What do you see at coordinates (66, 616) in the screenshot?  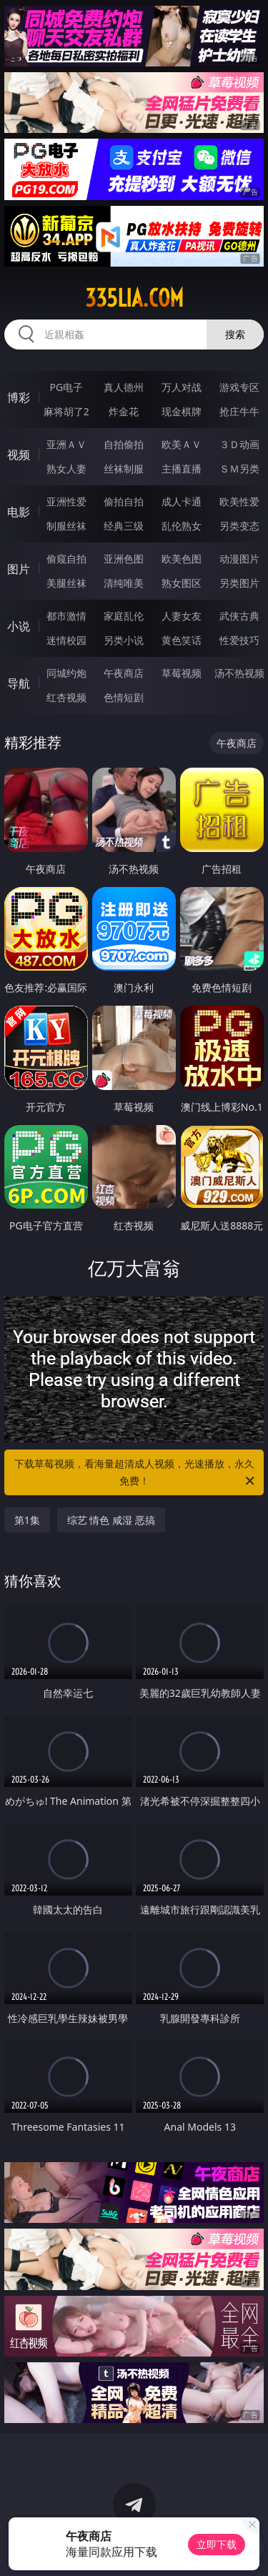 I see `都市激情` at bounding box center [66, 616].